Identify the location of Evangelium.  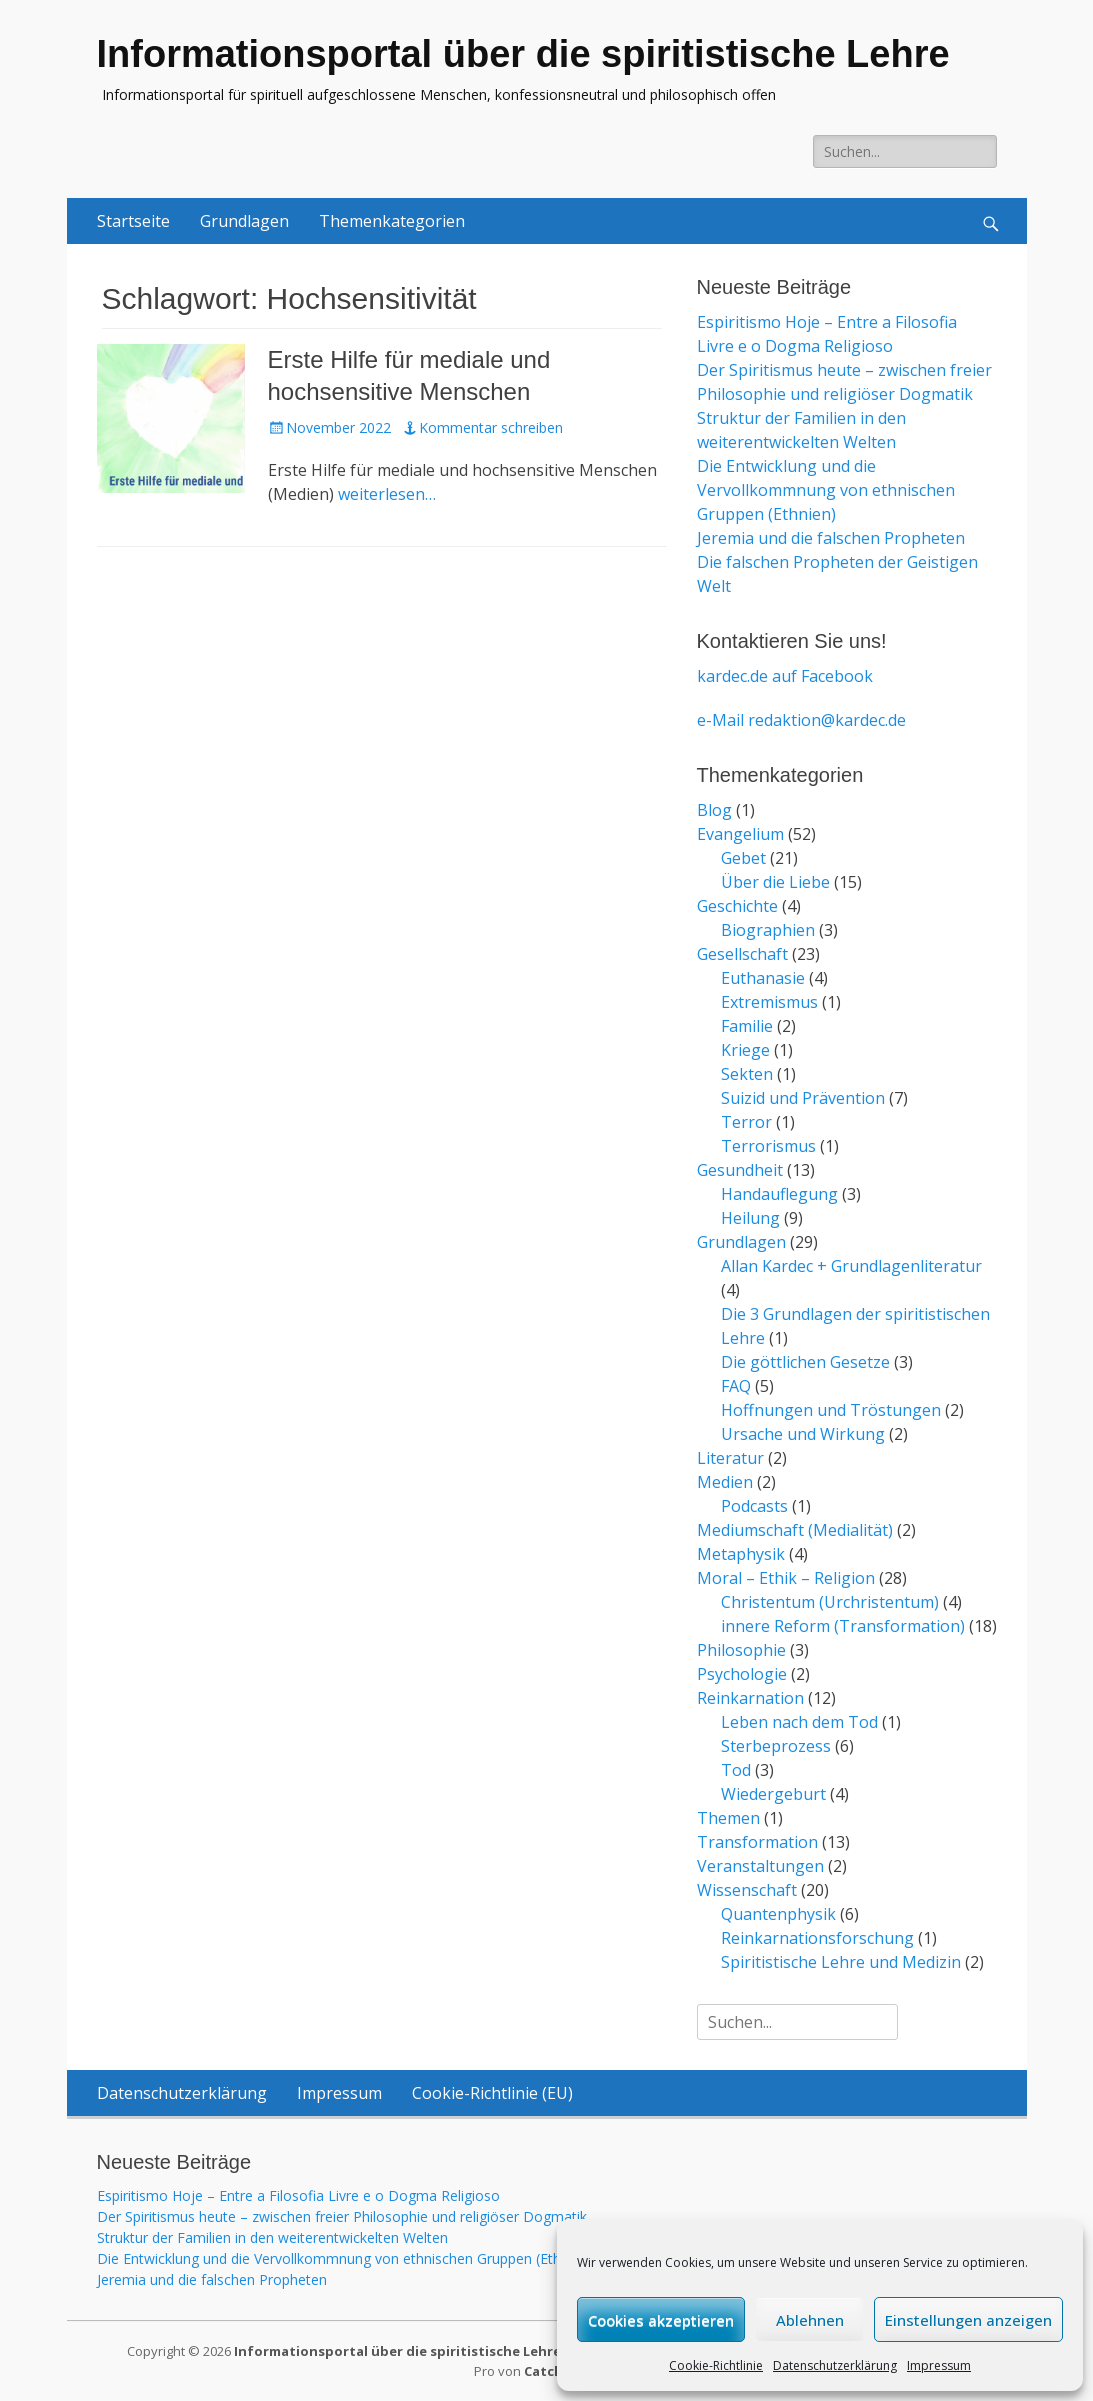
(740, 834).